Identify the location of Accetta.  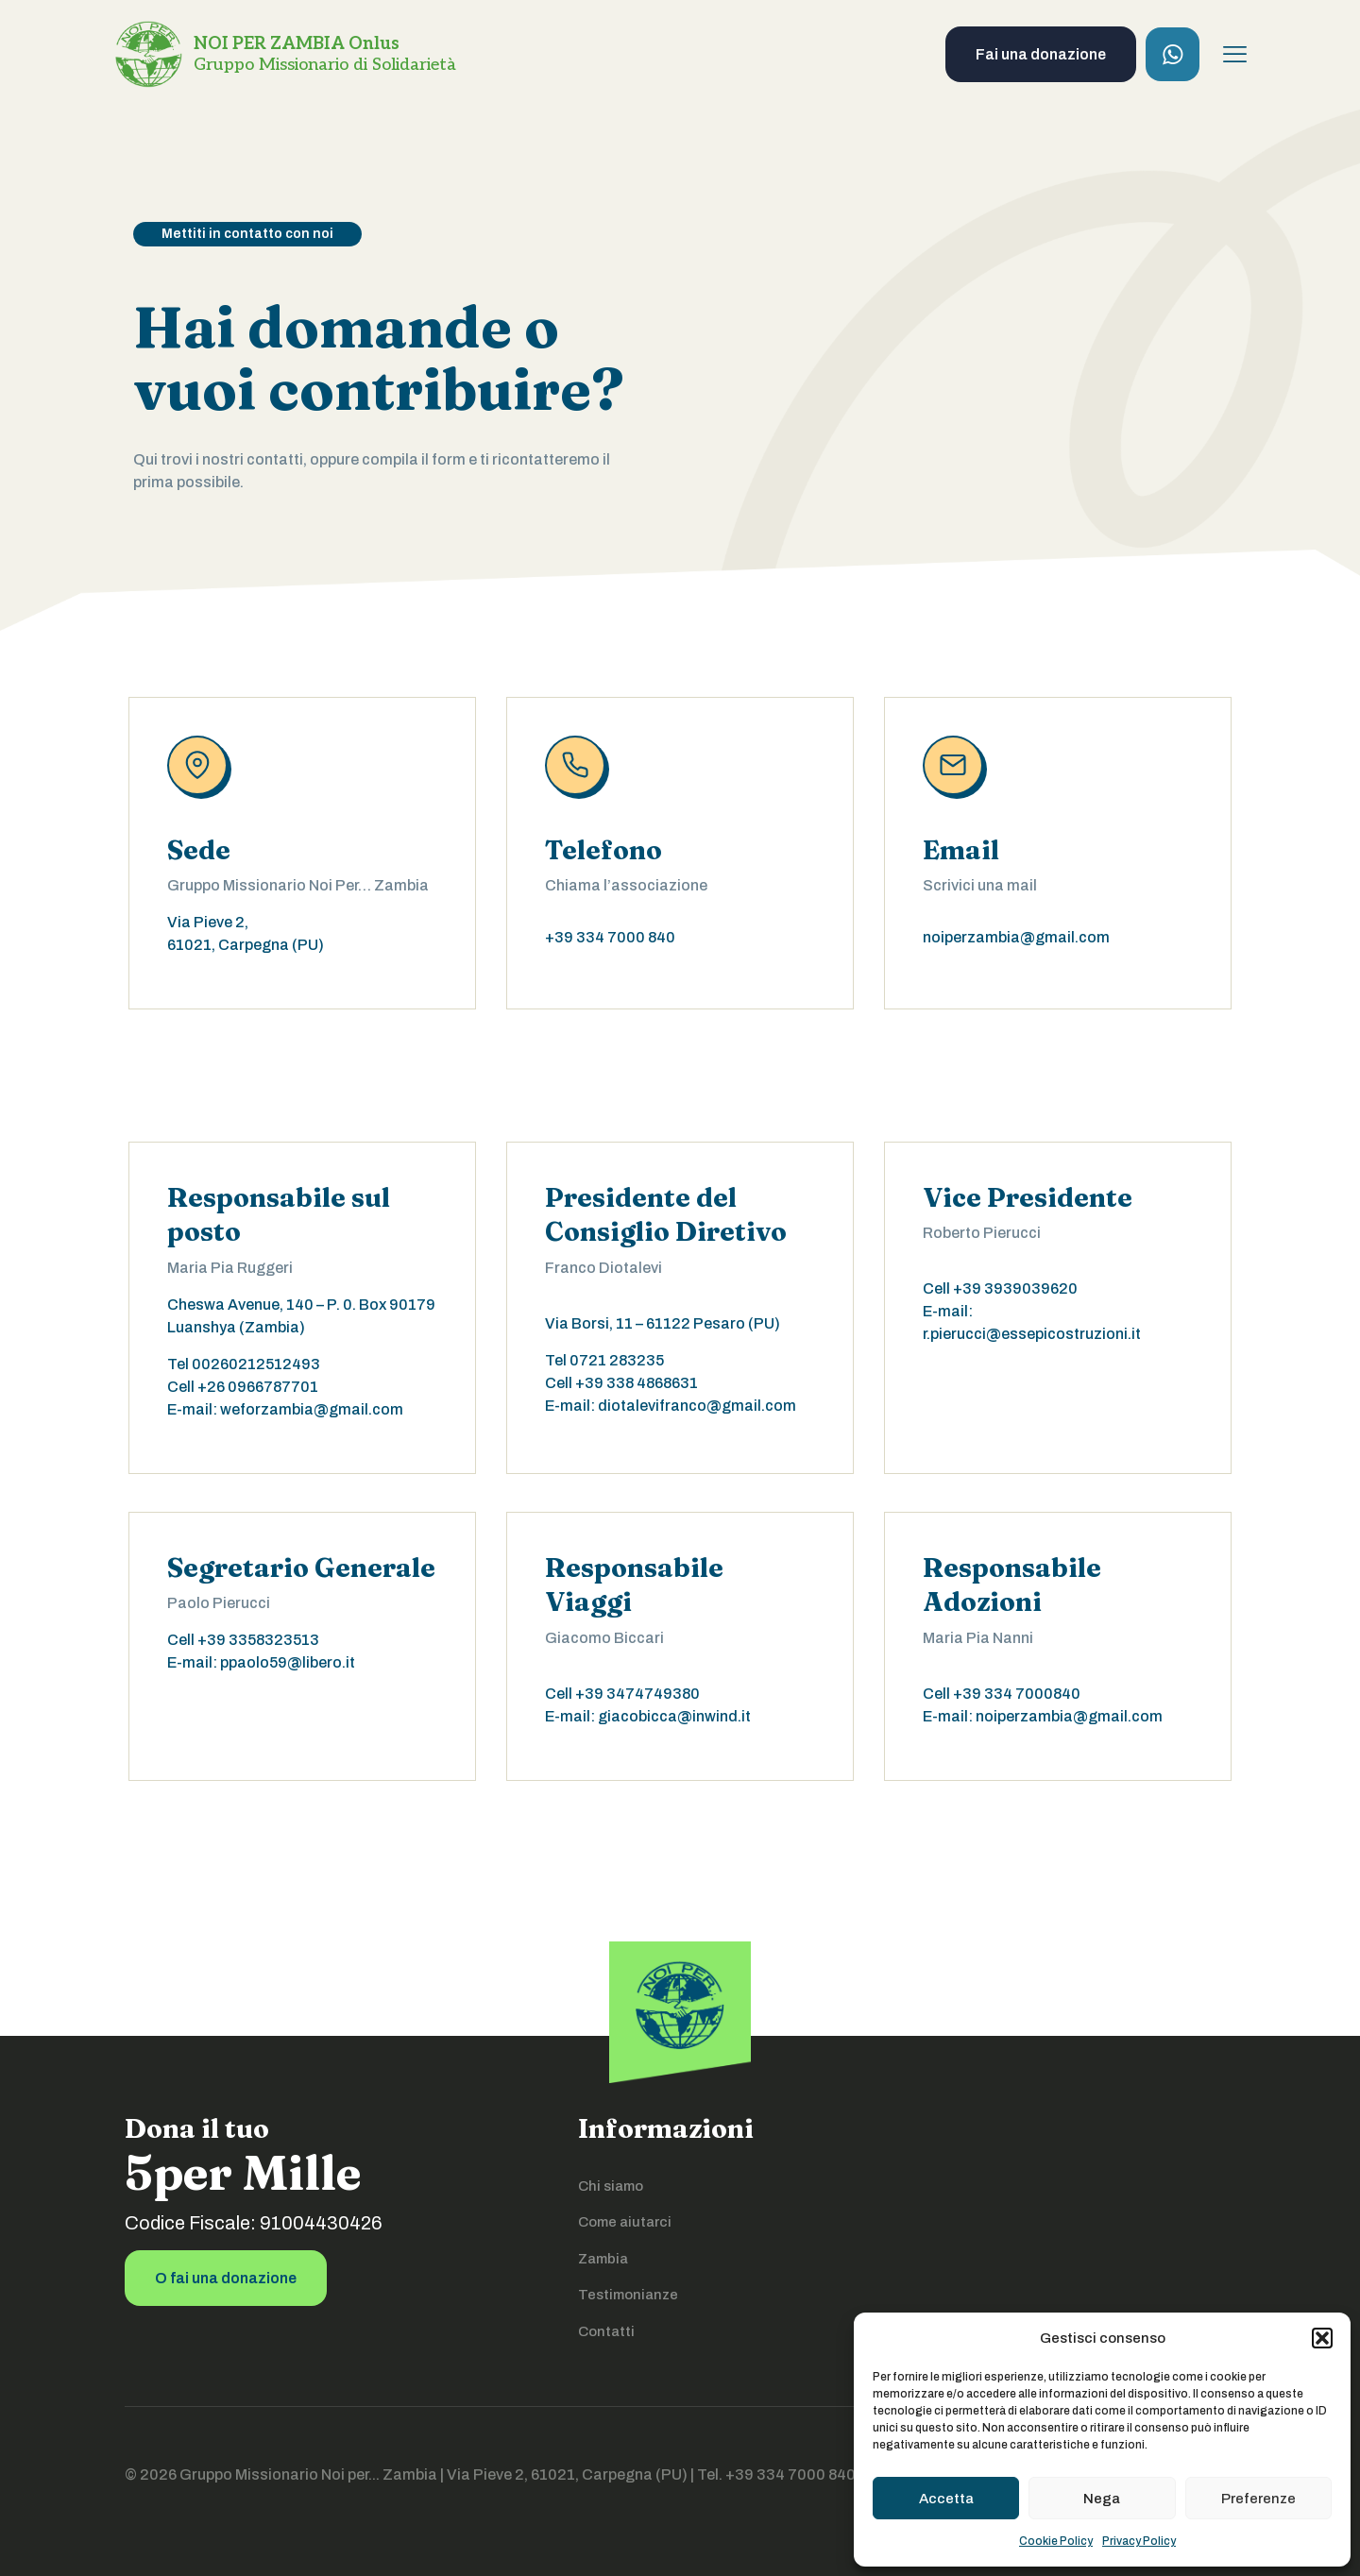
(946, 2498).